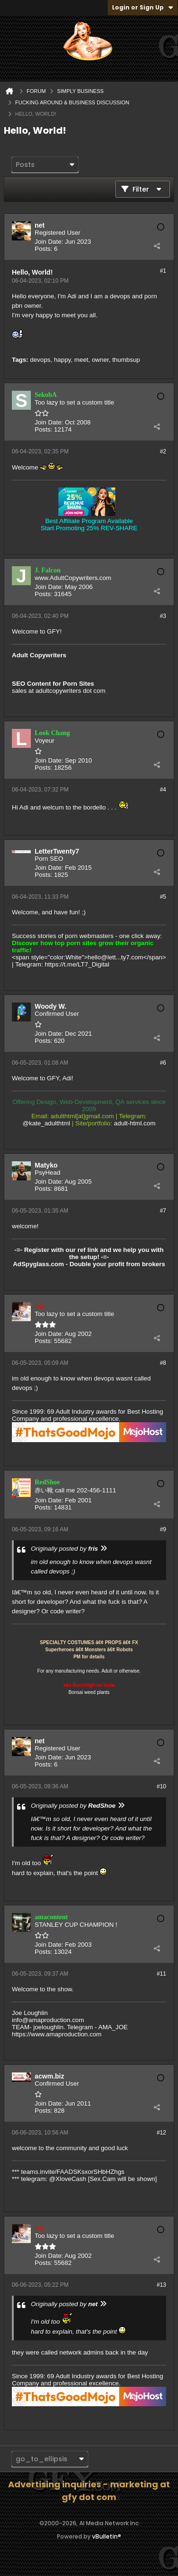 Image resolution: width=178 pixels, height=2576 pixels. What do you see at coordinates (40, 359) in the screenshot?
I see `devops` at bounding box center [40, 359].